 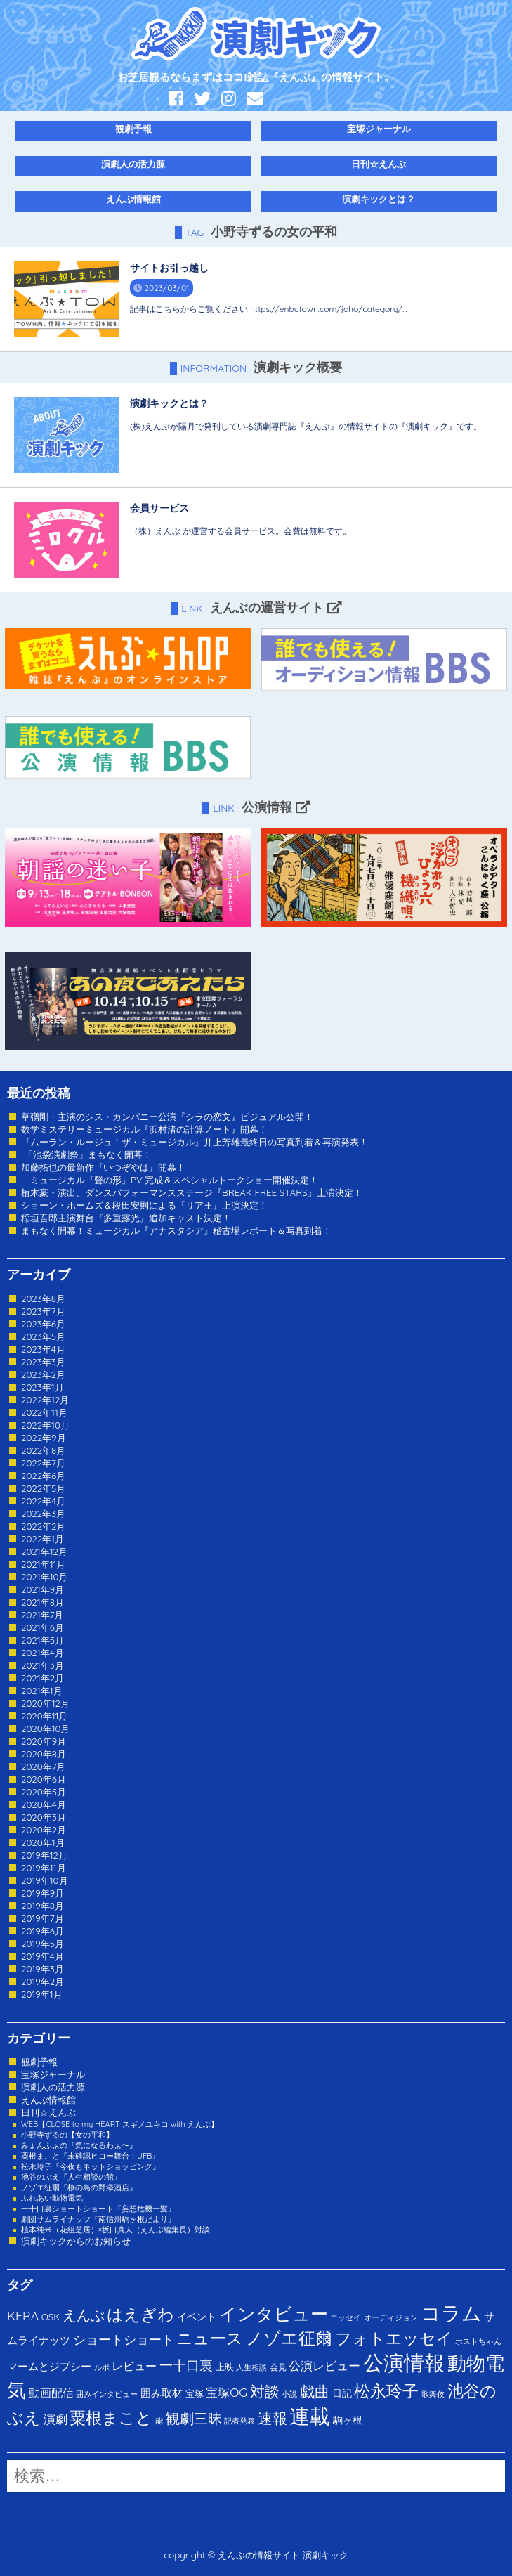 What do you see at coordinates (272, 2418) in the screenshot?
I see `速報 [速報 (34個の項目)]` at bounding box center [272, 2418].